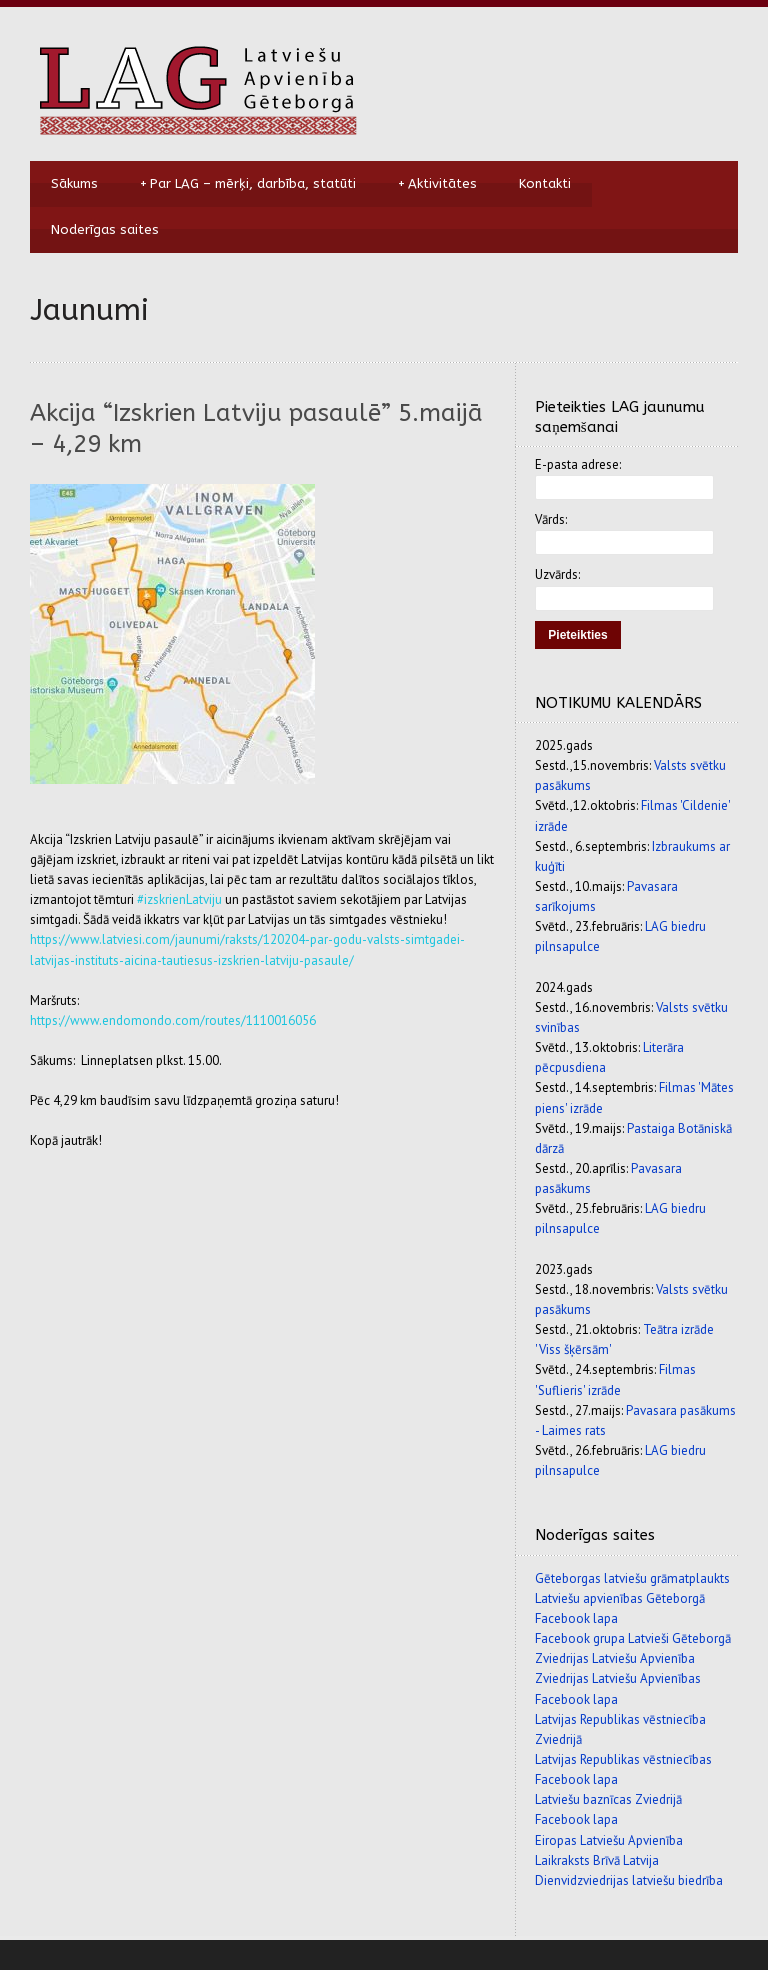 The width and height of the screenshot is (768, 1970). Describe the element at coordinates (578, 464) in the screenshot. I see `E-pasta adrese:` at that location.